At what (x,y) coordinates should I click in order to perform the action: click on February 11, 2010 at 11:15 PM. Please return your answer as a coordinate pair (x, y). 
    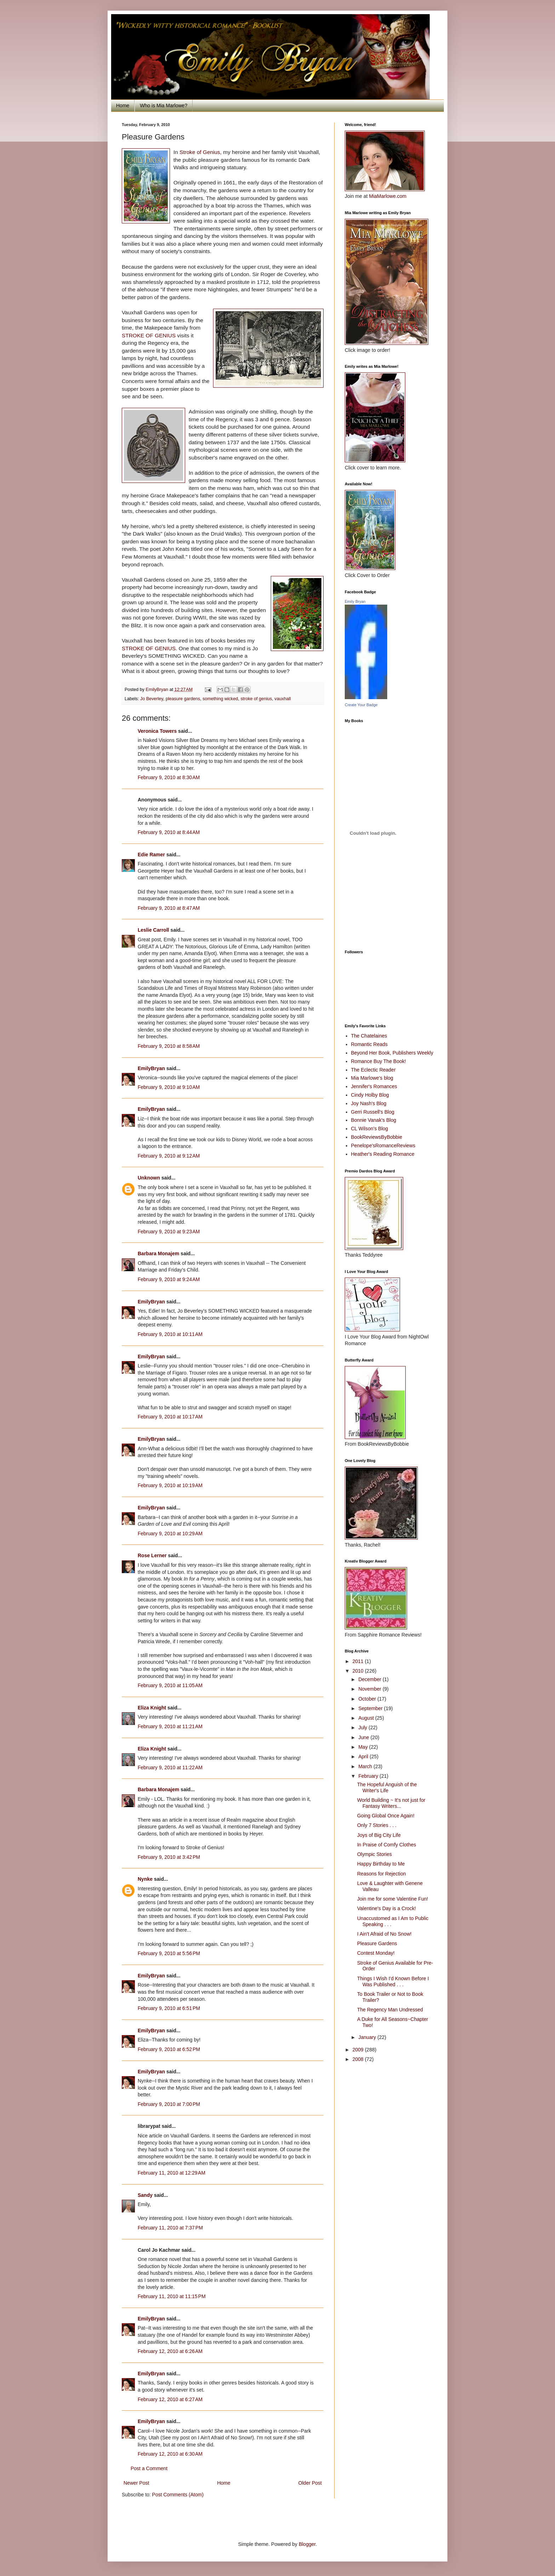
    Looking at the image, I should click on (172, 2296).